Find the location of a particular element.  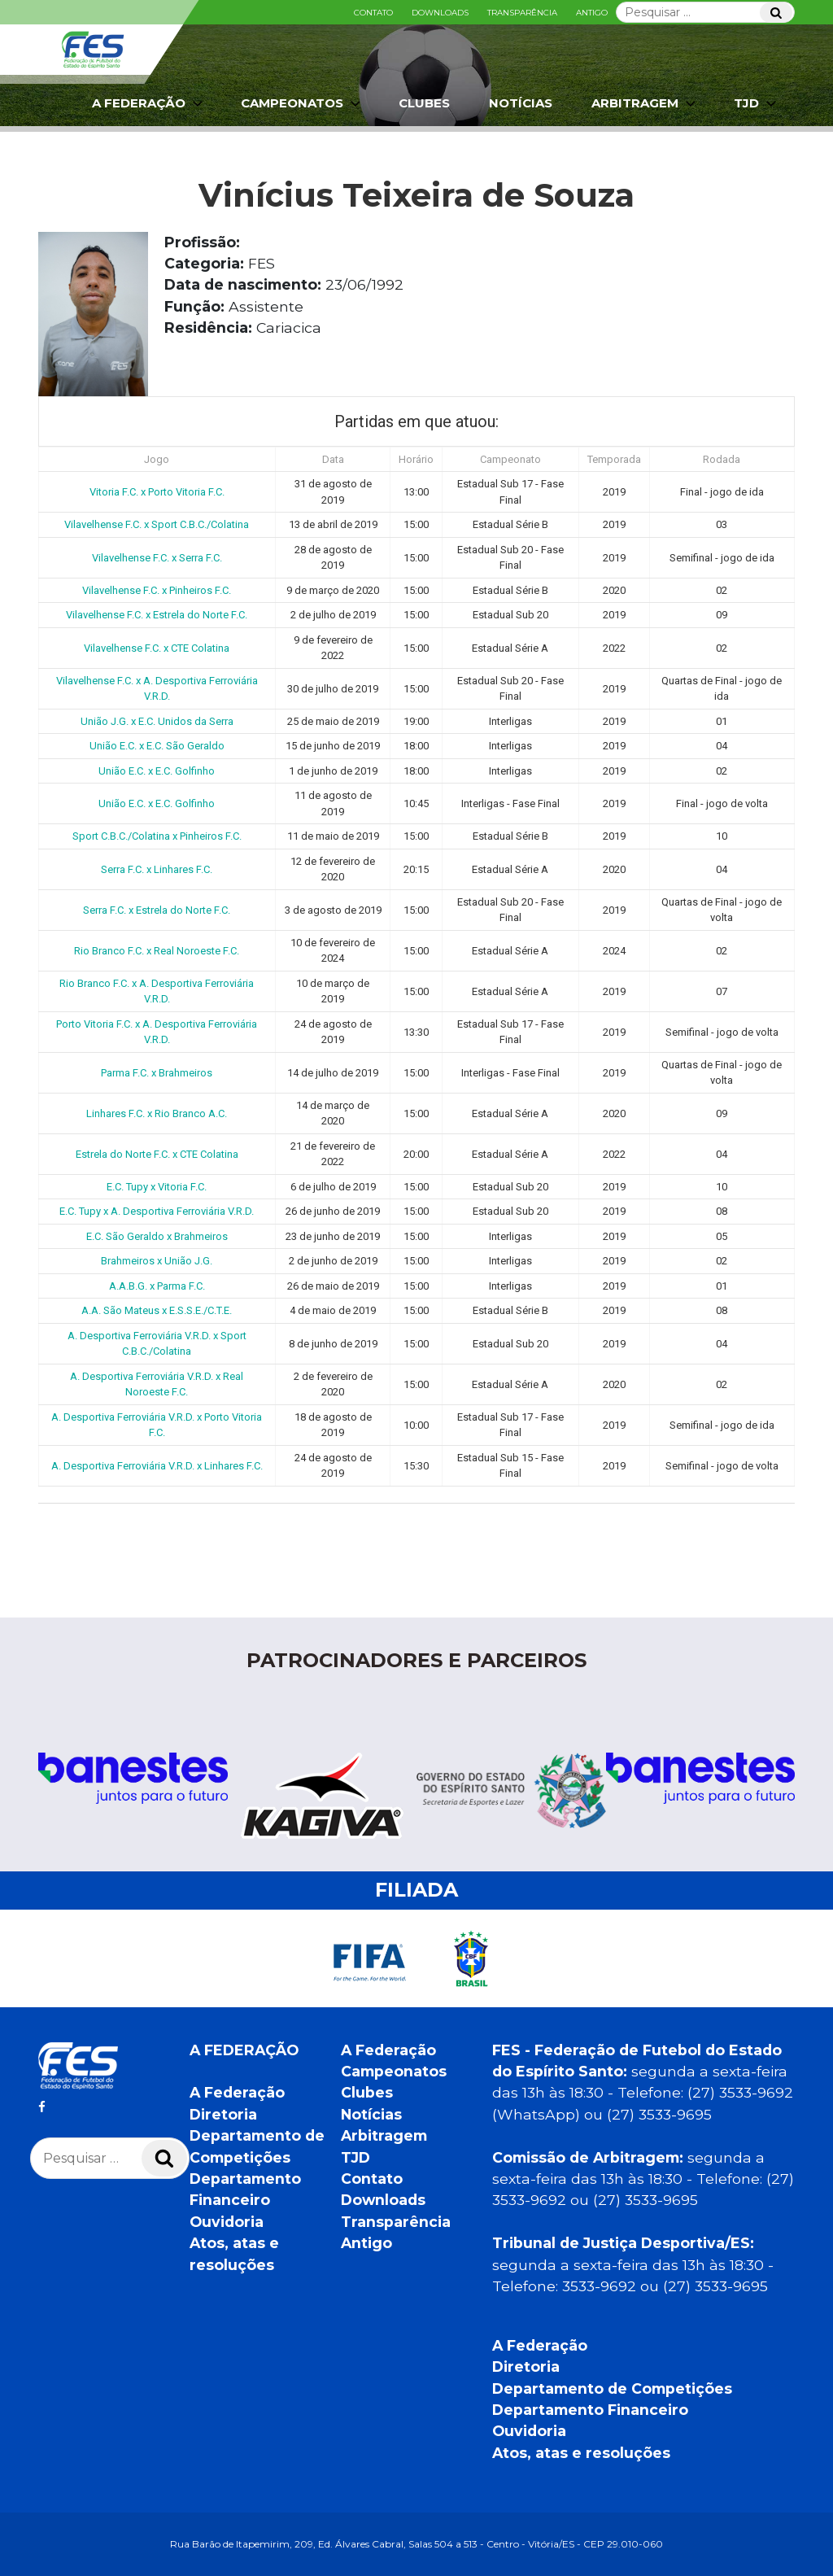

Vilavelhense F.C. x Estrela do Norte F.C. is located at coordinates (156, 615).